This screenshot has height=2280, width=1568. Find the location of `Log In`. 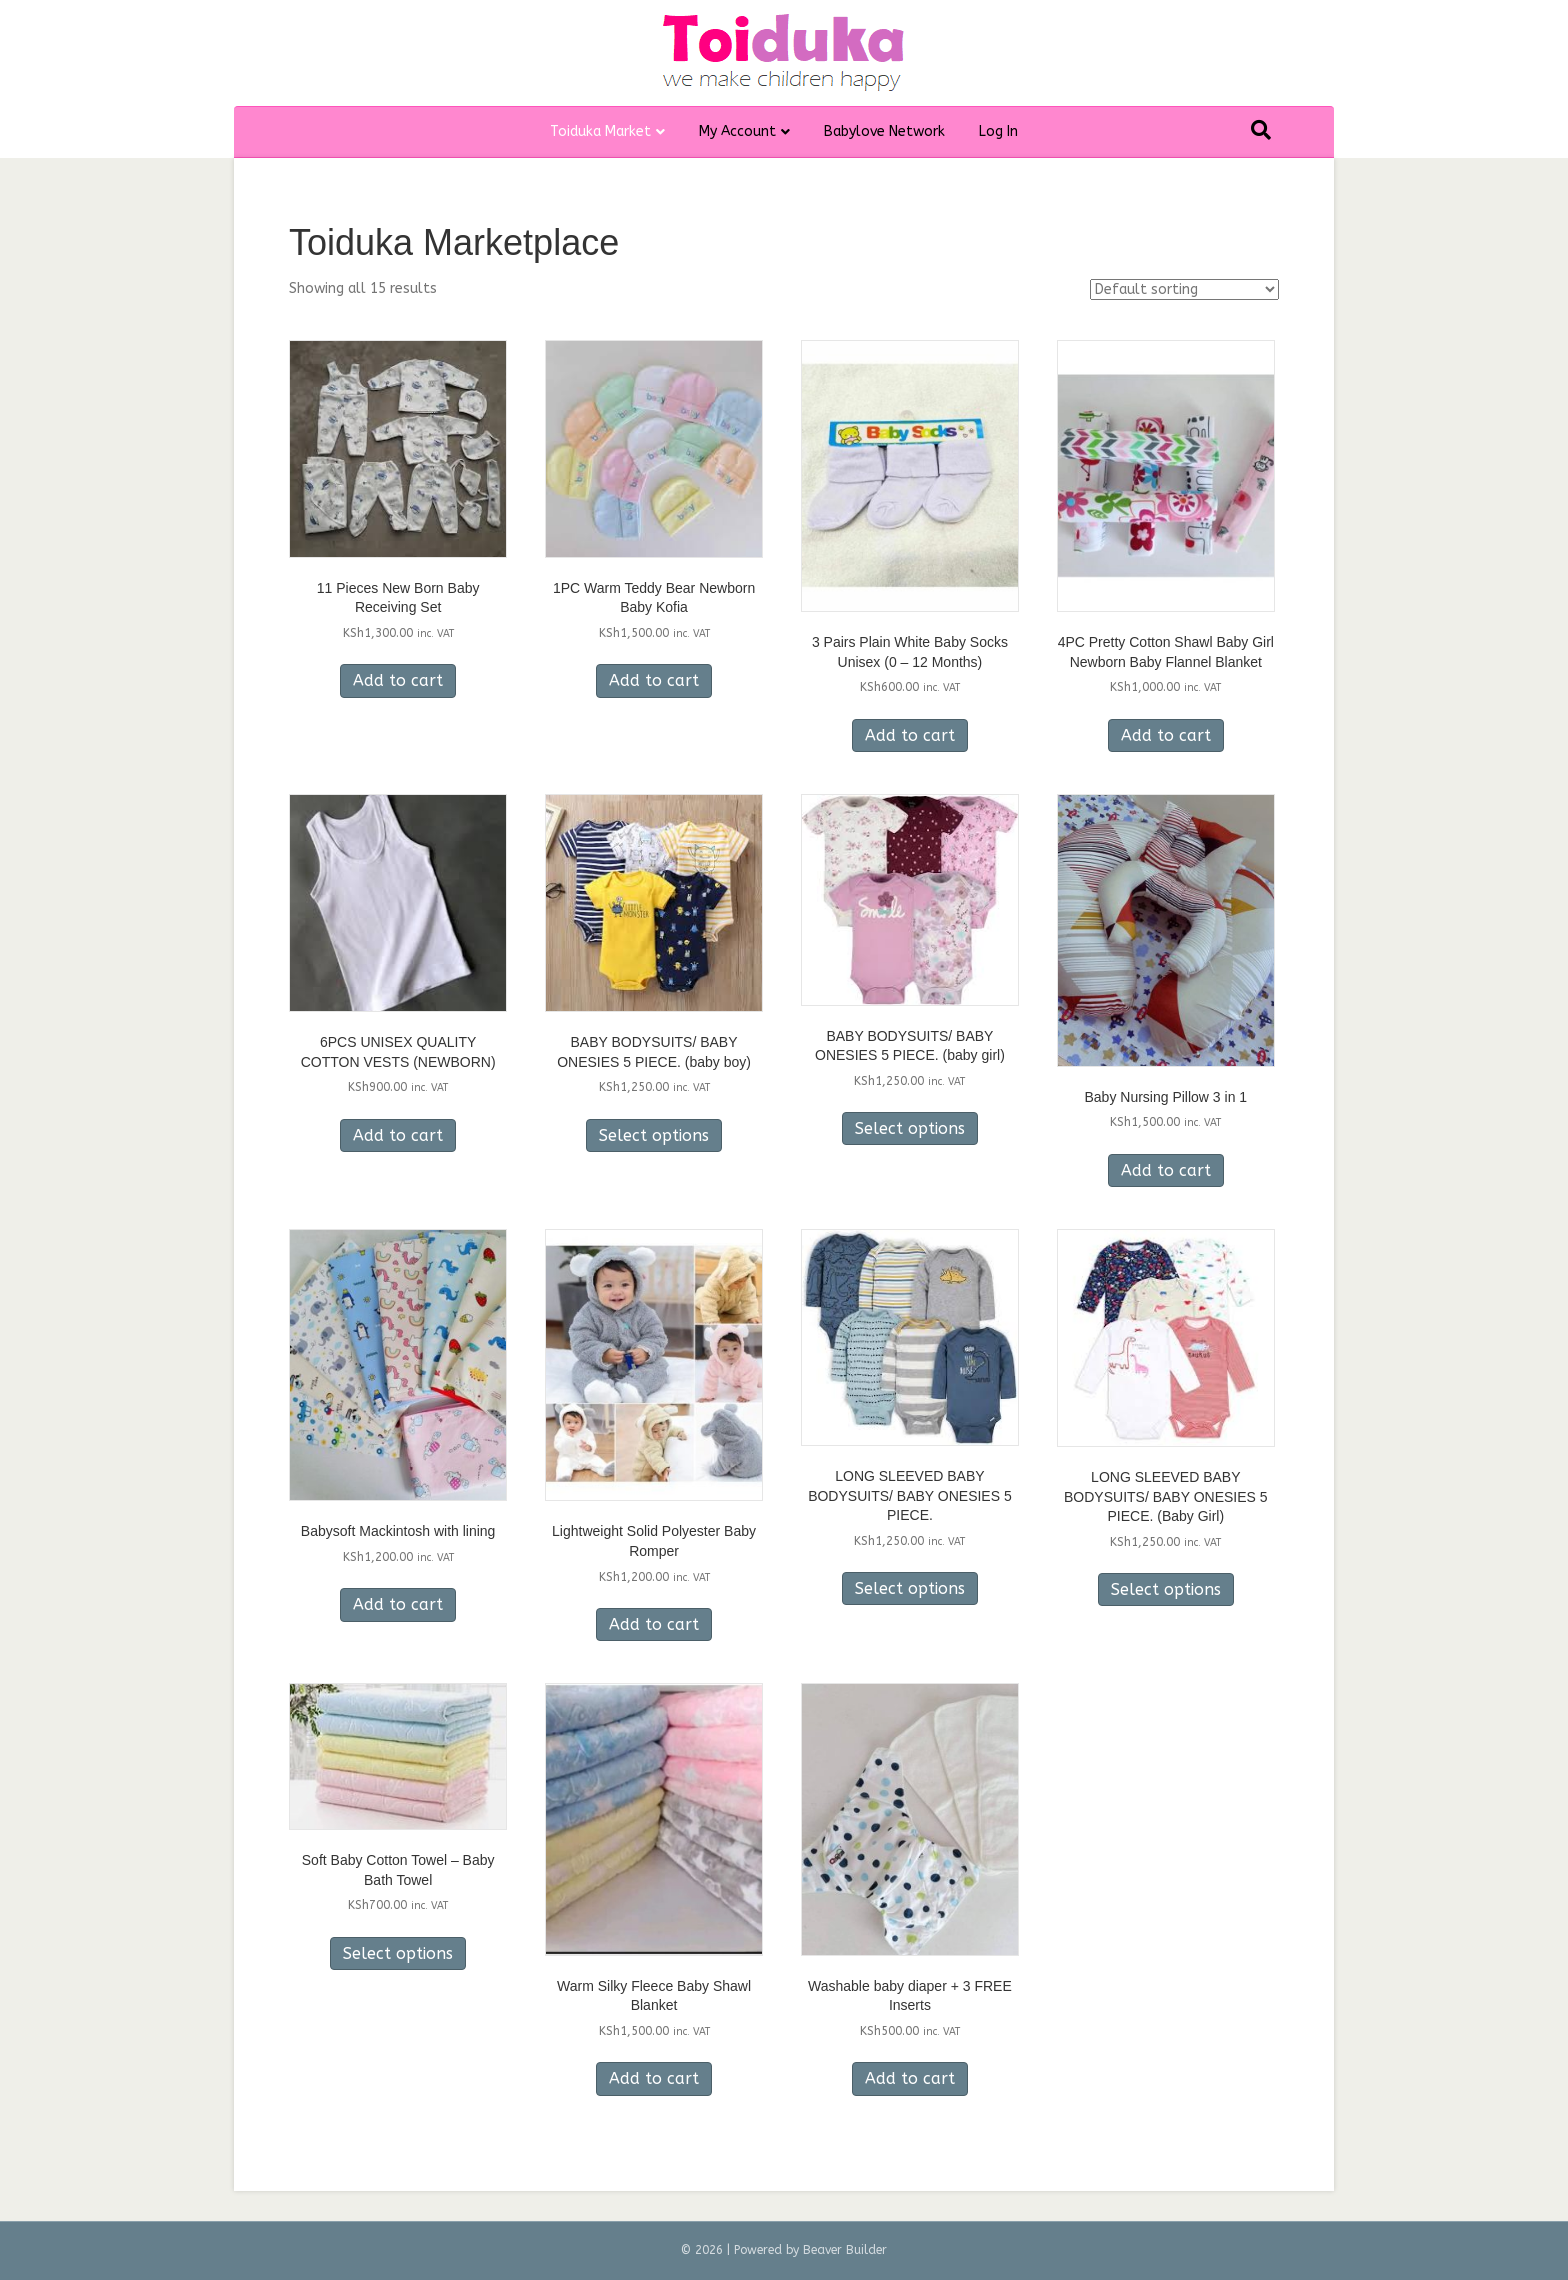

Log In is located at coordinates (998, 131).